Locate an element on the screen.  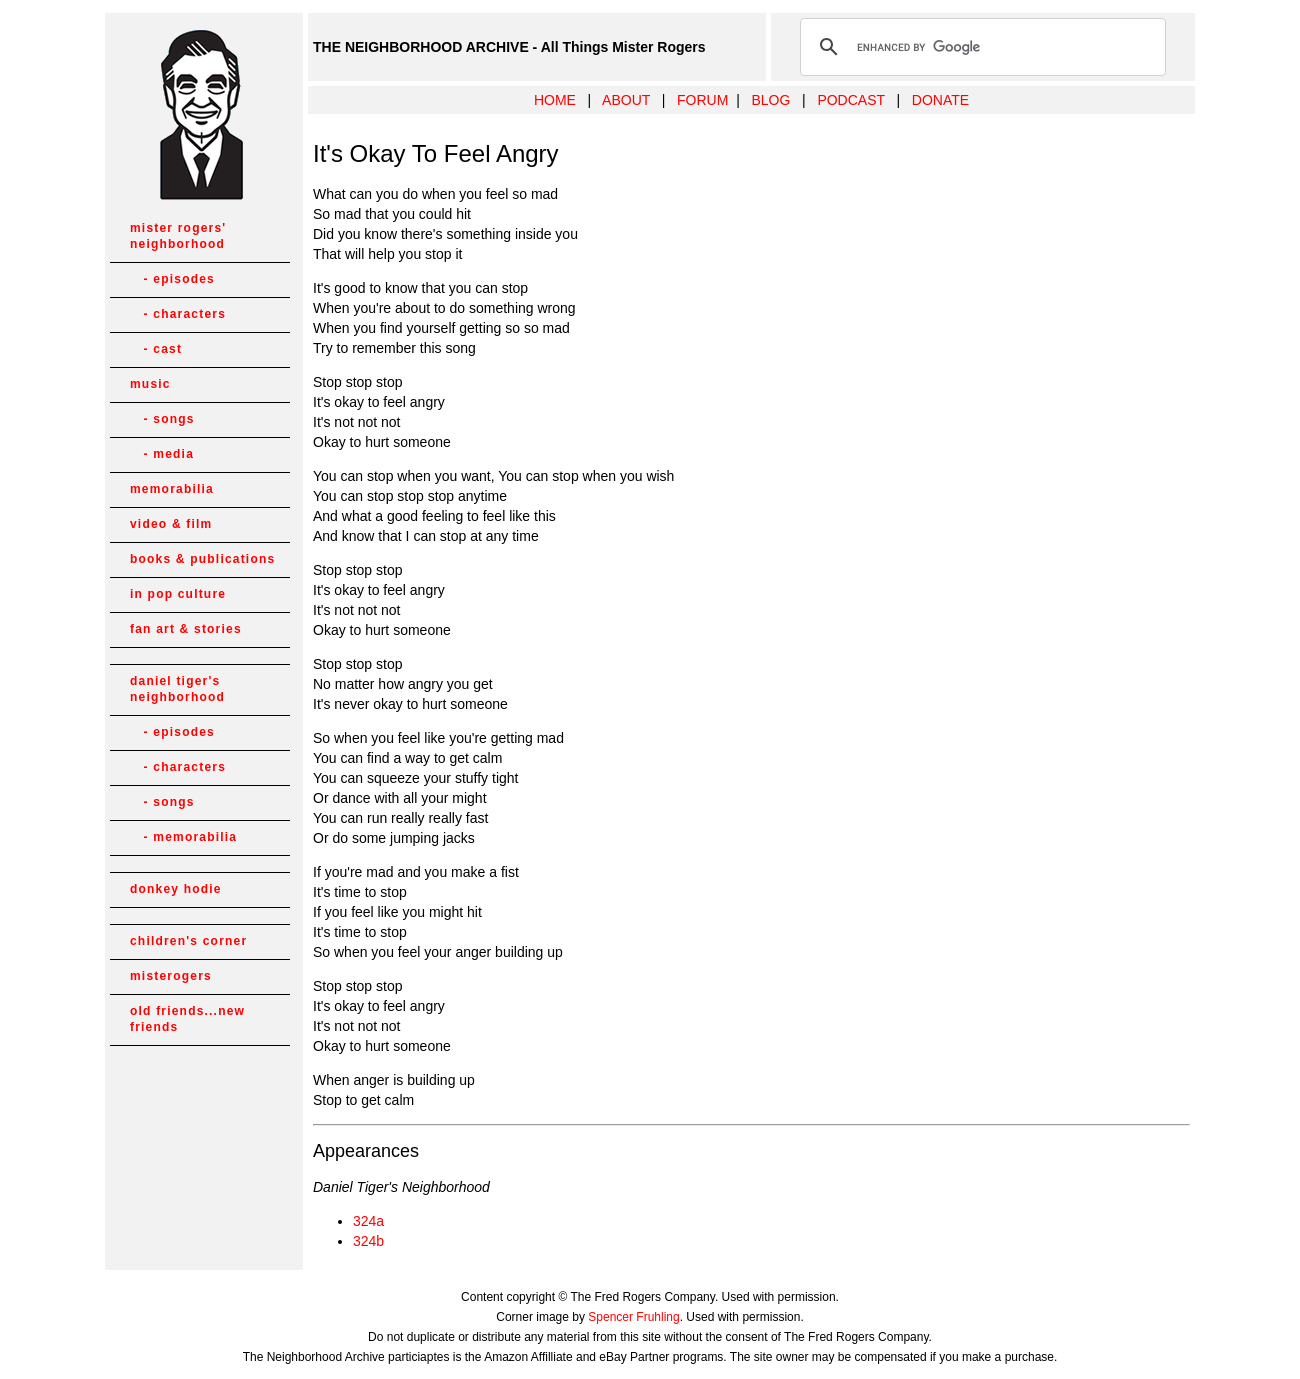
- songs is located at coordinates (162, 419).